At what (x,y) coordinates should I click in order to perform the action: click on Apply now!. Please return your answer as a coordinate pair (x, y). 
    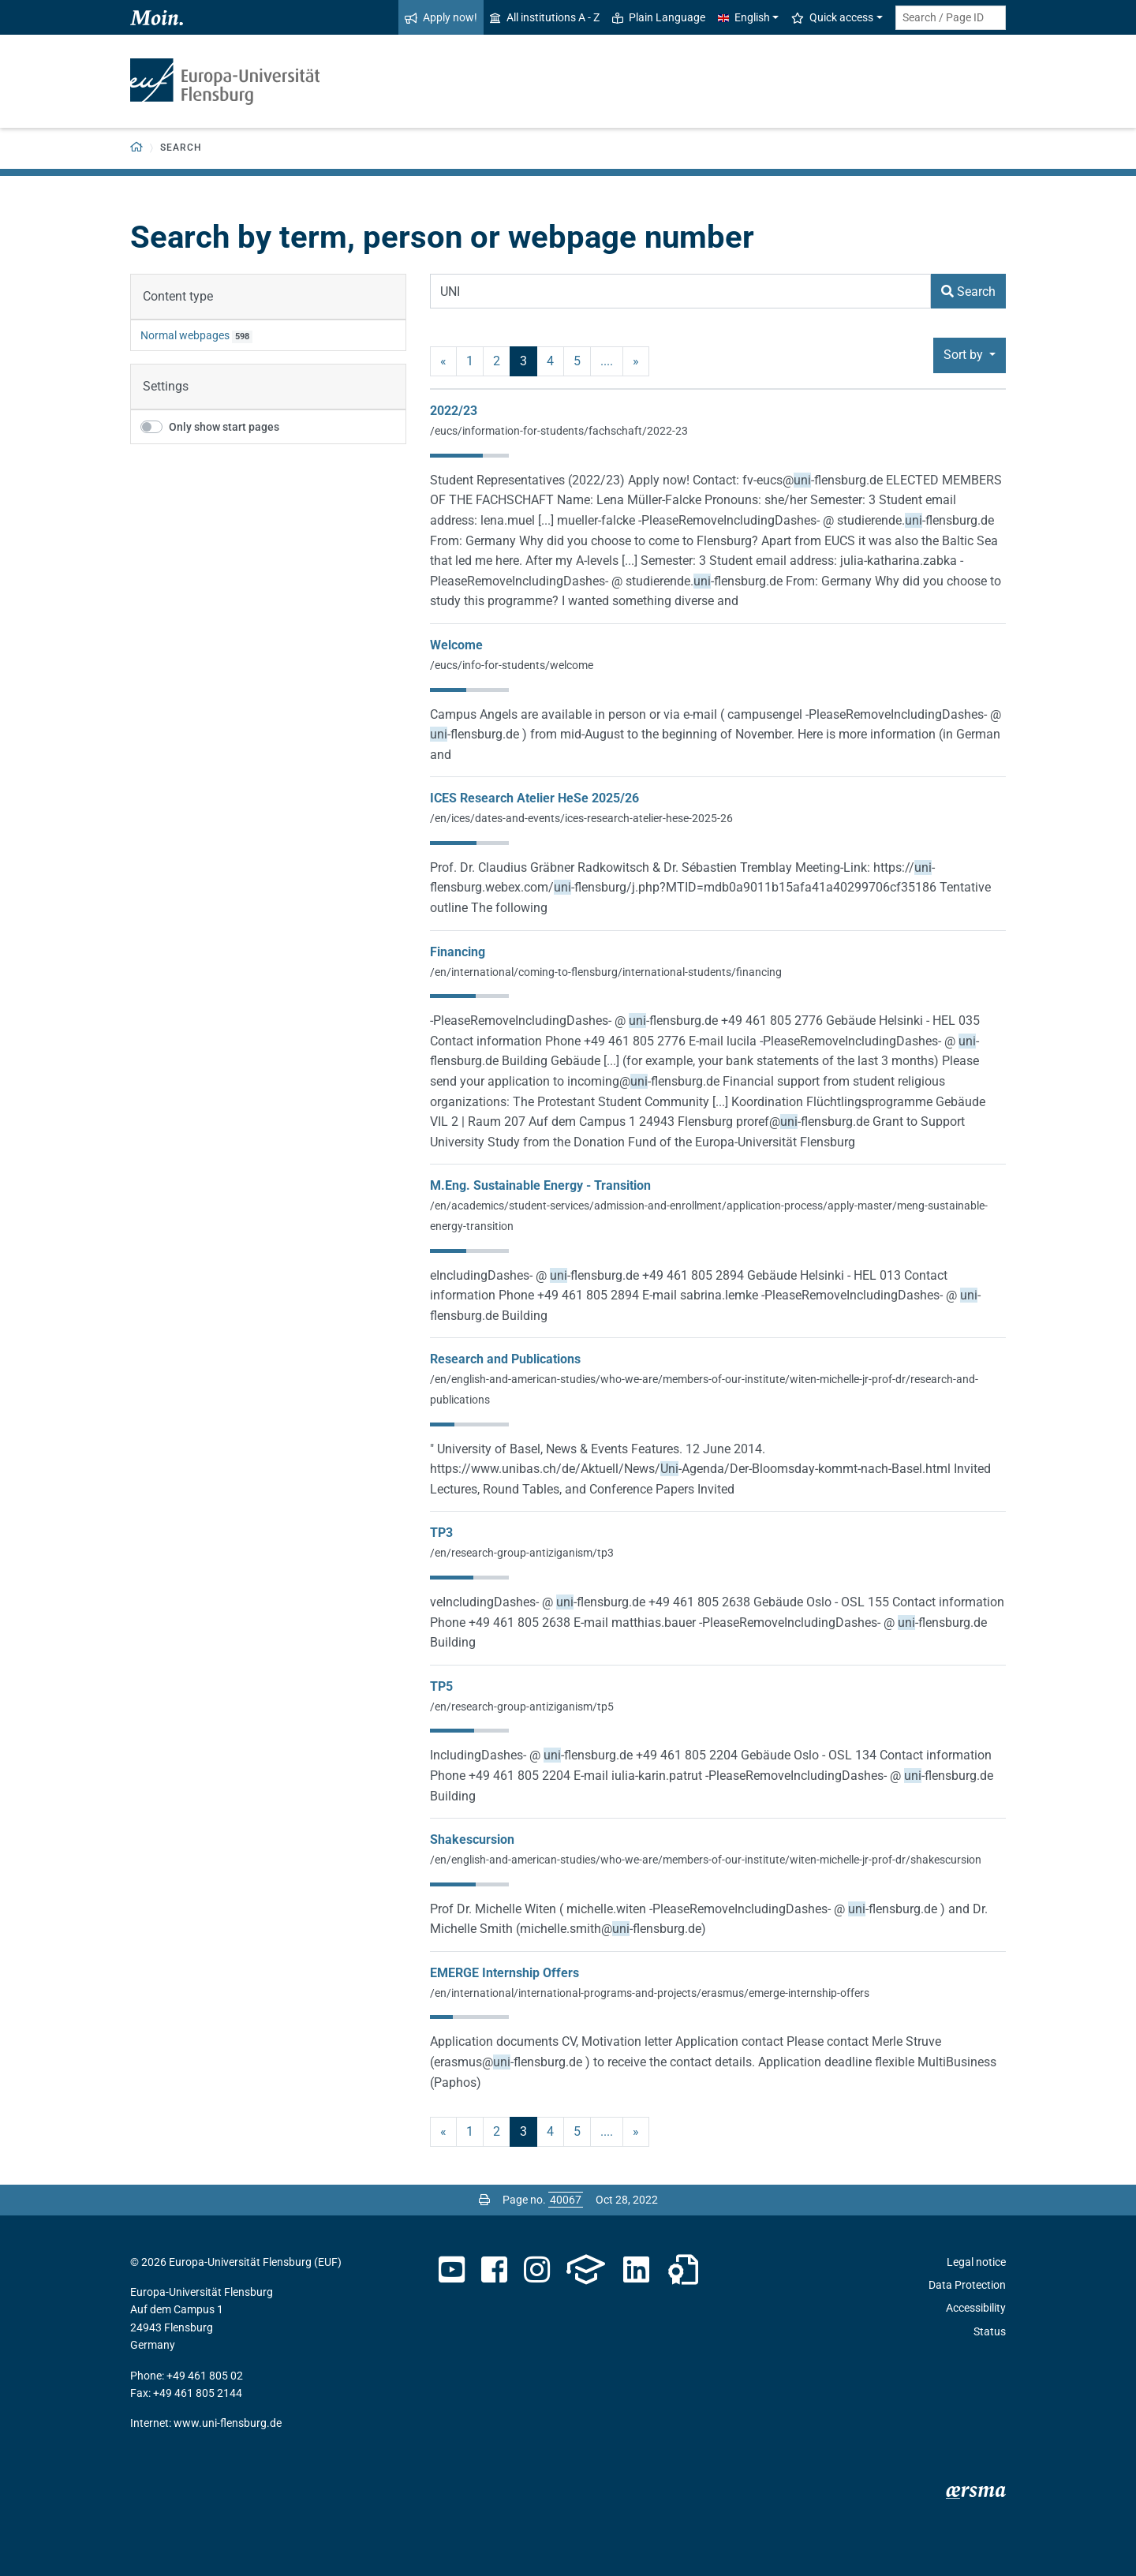
    Looking at the image, I should click on (441, 17).